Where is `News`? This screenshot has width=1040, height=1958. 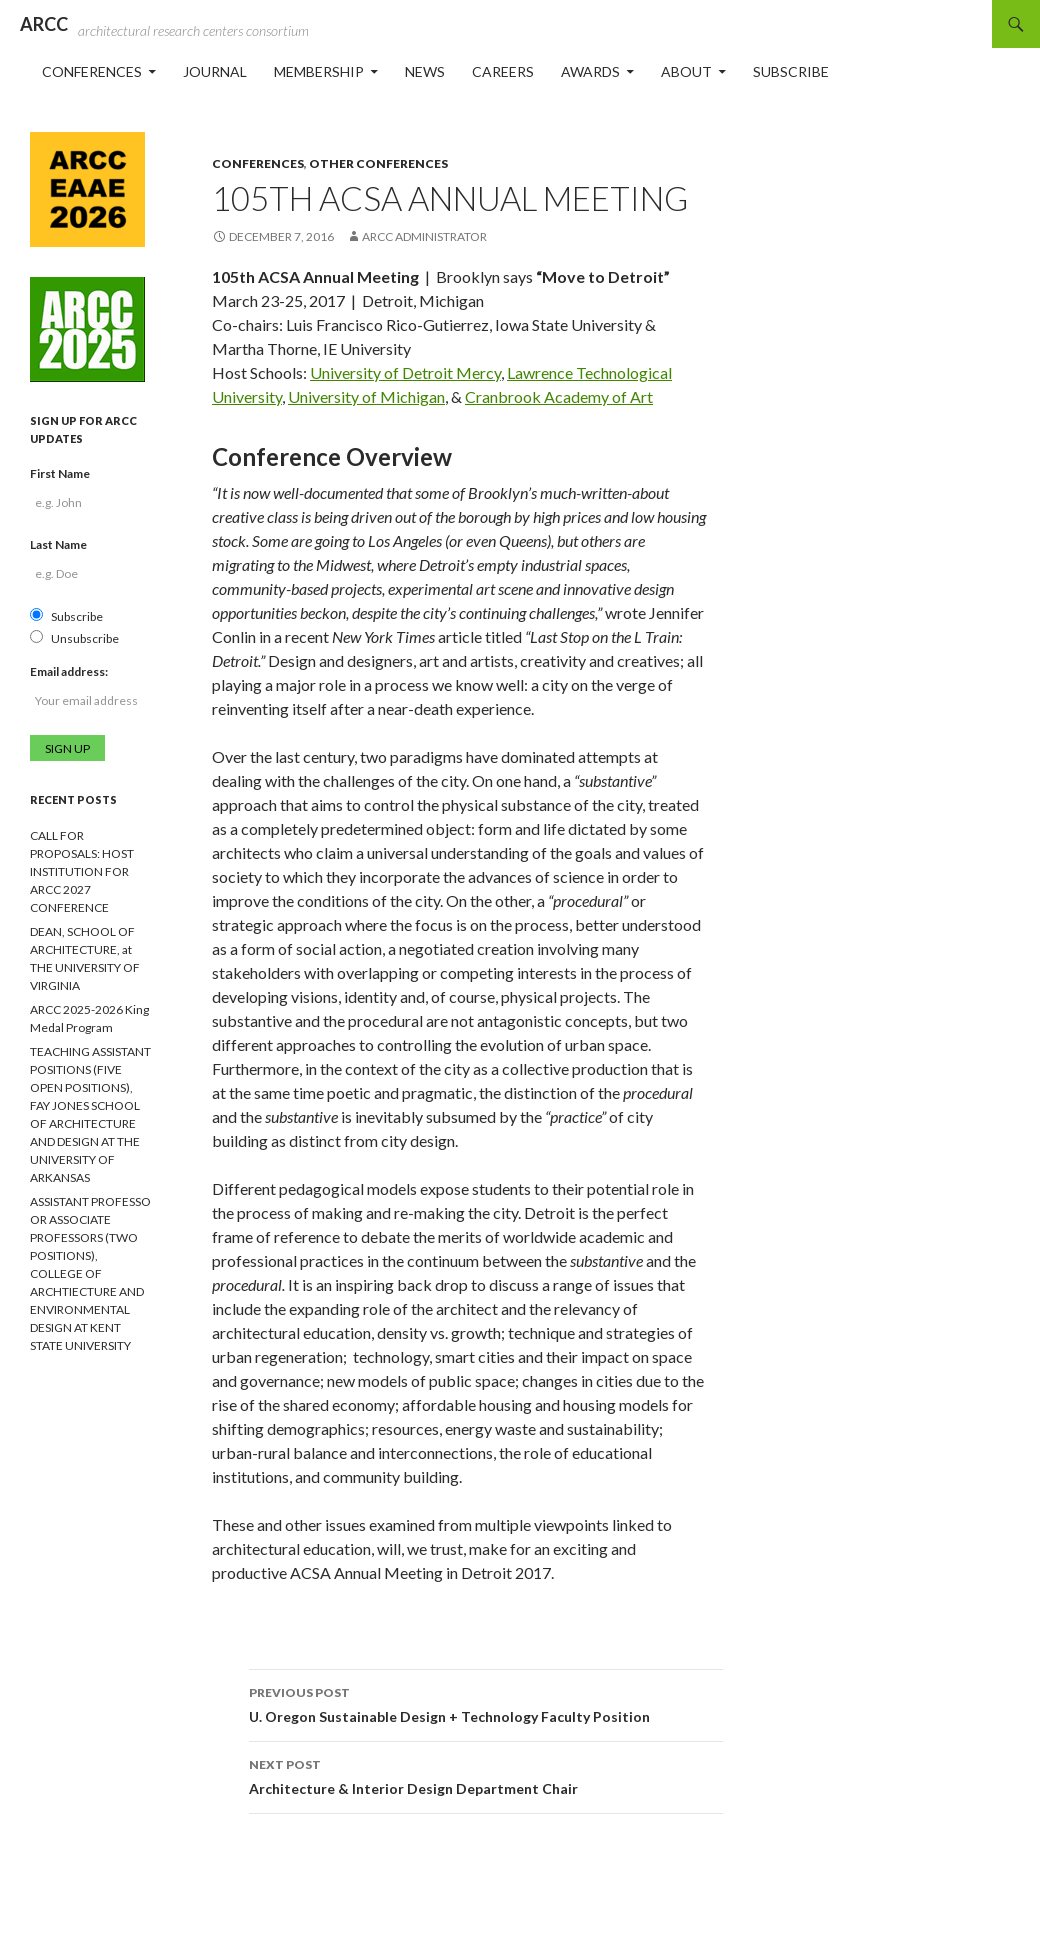 News is located at coordinates (425, 71).